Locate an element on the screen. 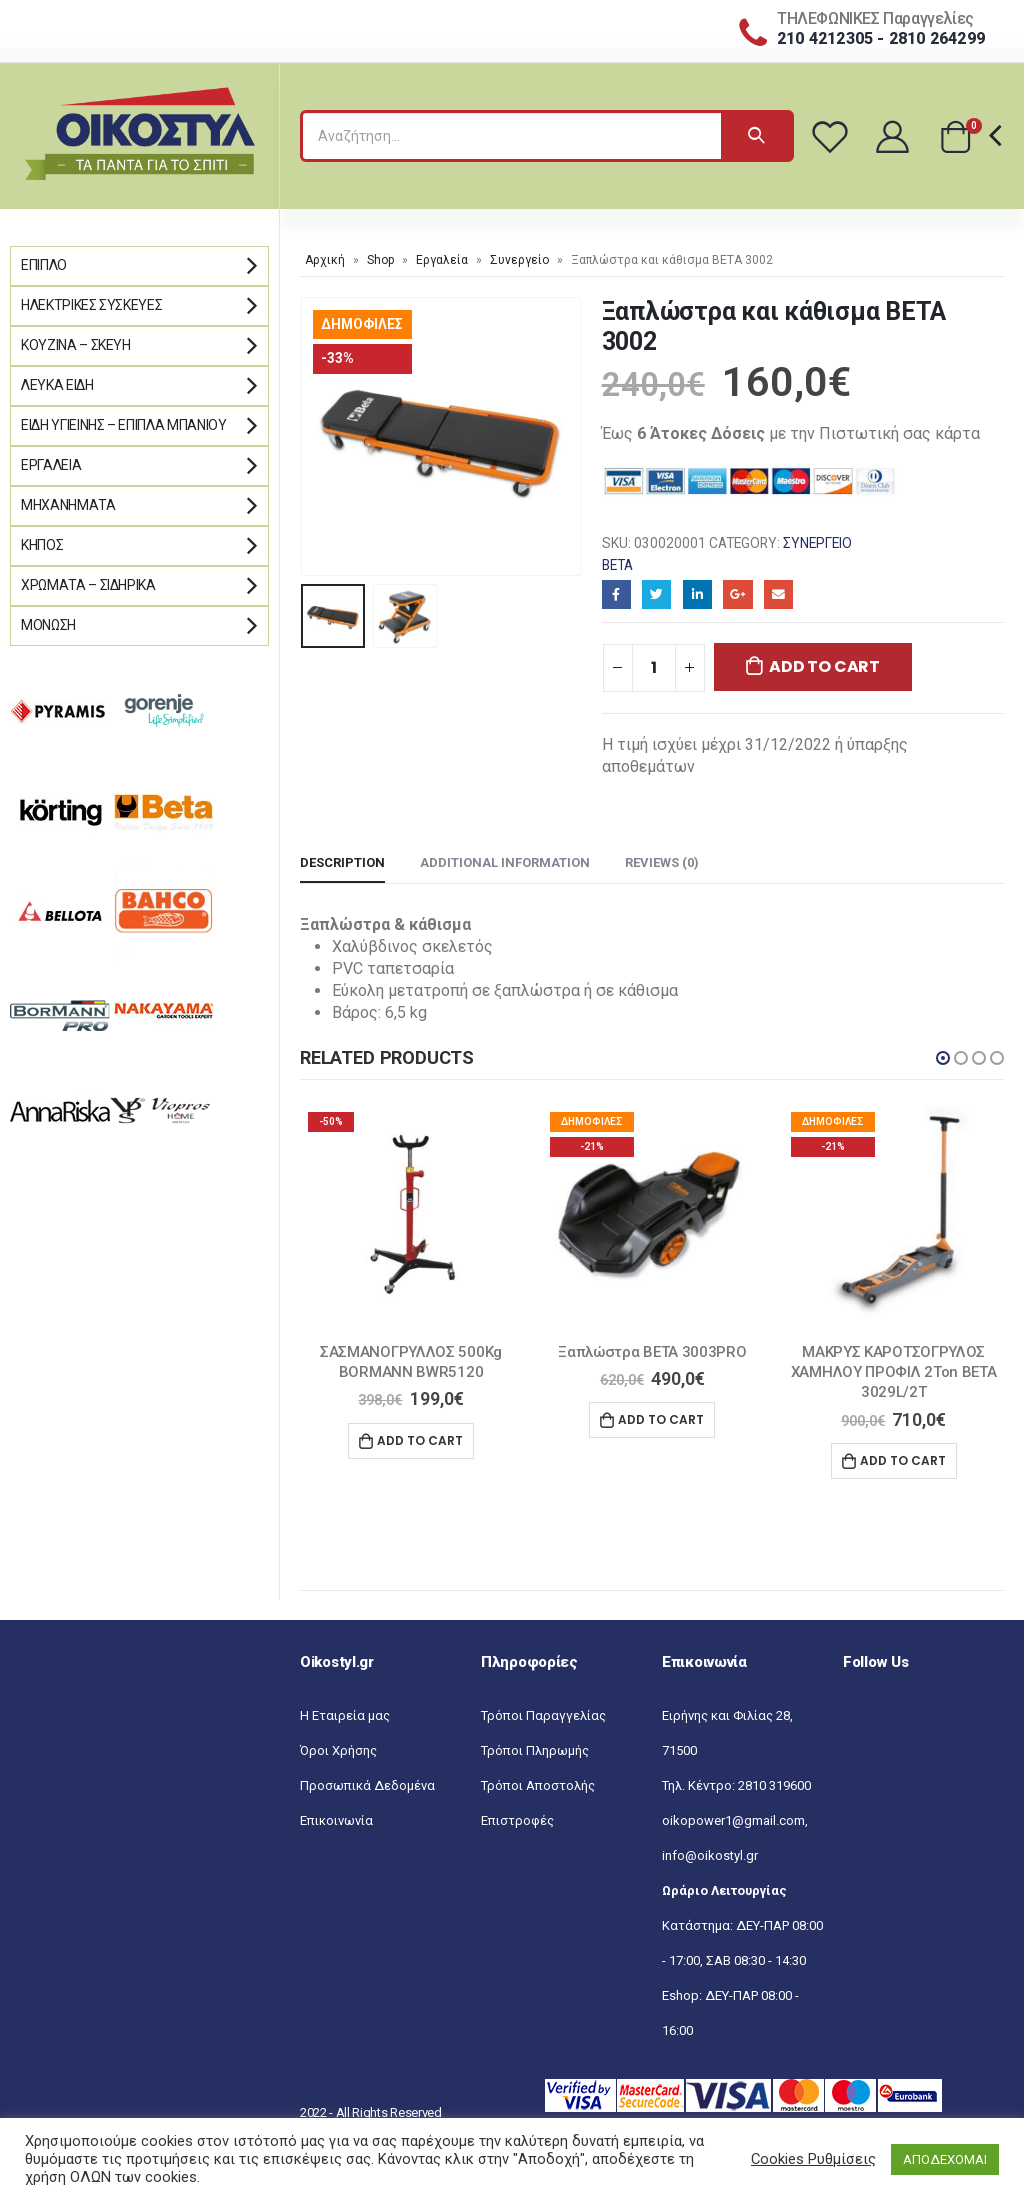 The image size is (1024, 2200). Επιστροφές is located at coordinates (517, 1820).